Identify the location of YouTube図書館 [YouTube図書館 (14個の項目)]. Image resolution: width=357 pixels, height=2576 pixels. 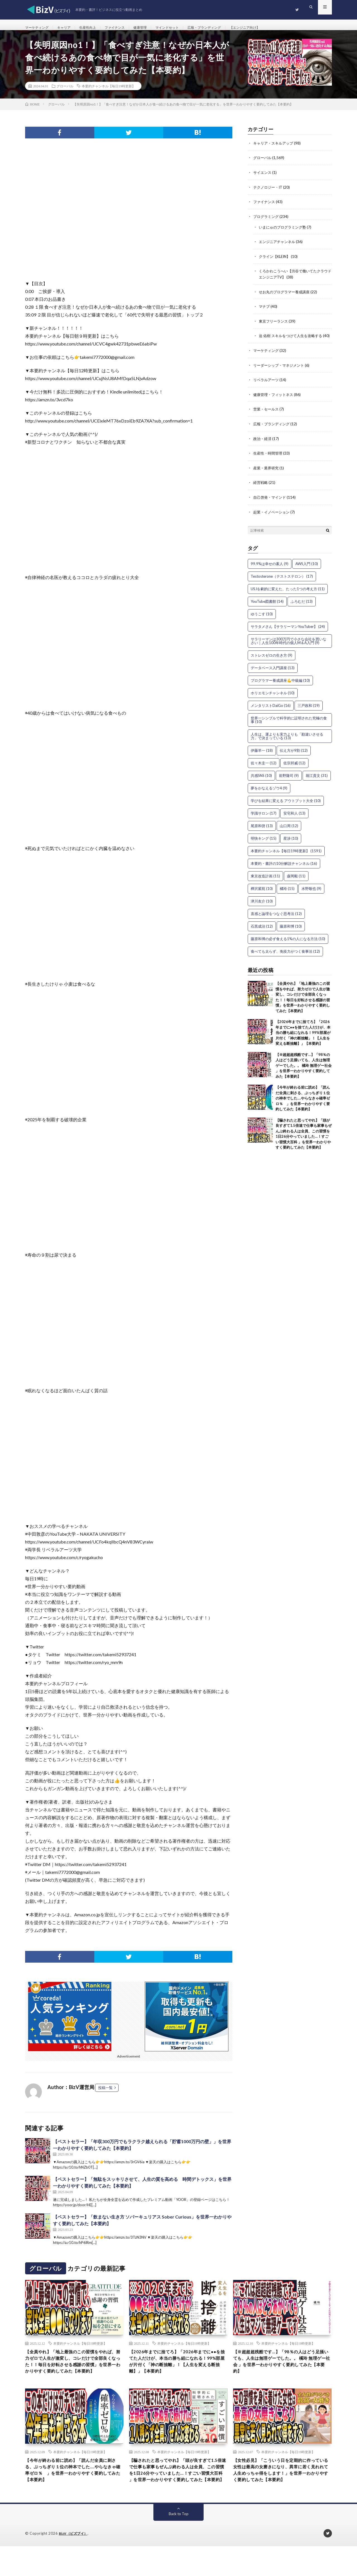
(267, 609).